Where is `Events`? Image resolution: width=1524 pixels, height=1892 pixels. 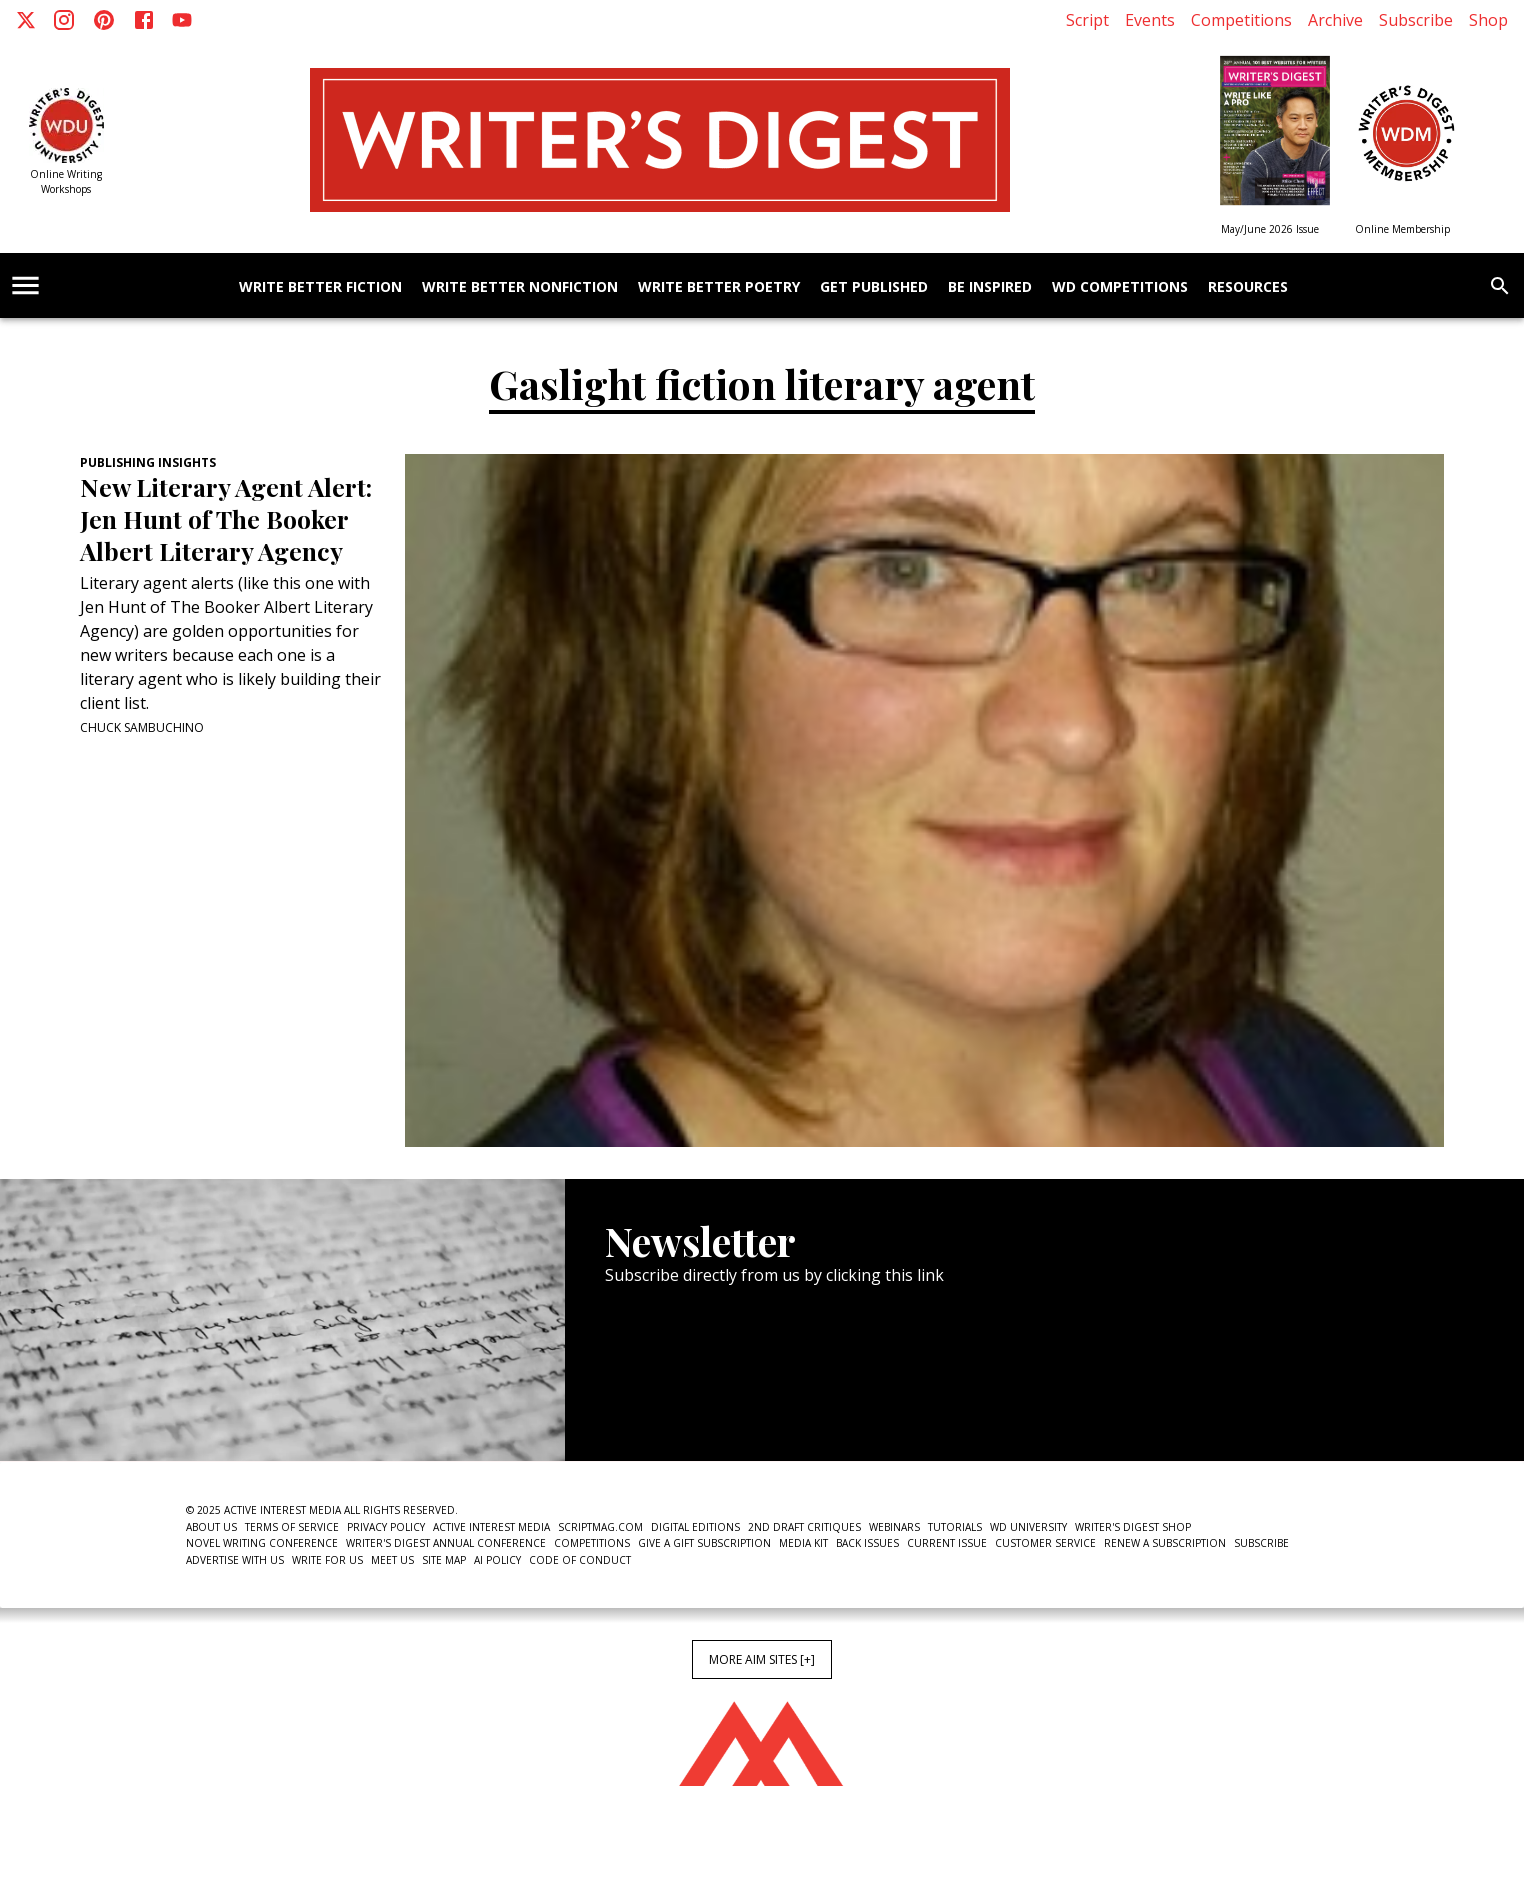
Events is located at coordinates (1150, 20).